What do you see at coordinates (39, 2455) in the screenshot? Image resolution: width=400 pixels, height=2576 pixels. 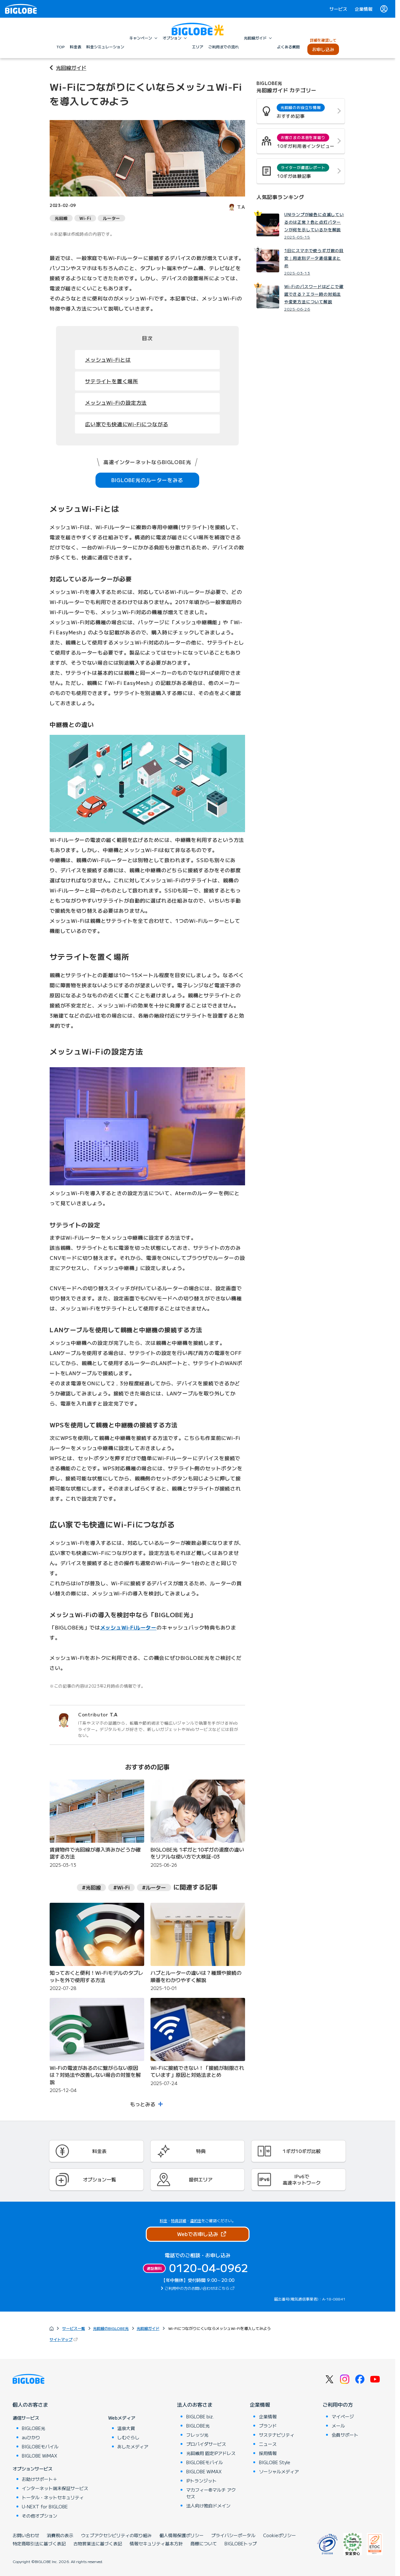 I see `BIGLOBE WiMAX` at bounding box center [39, 2455].